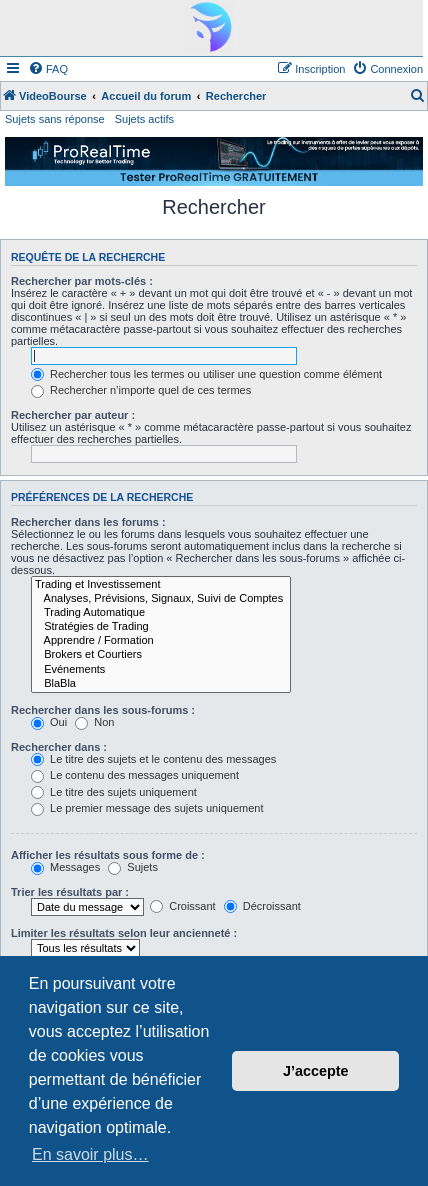 This screenshot has height=1186, width=428. What do you see at coordinates (73, 415) in the screenshot?
I see `Rechercher par auteur :` at bounding box center [73, 415].